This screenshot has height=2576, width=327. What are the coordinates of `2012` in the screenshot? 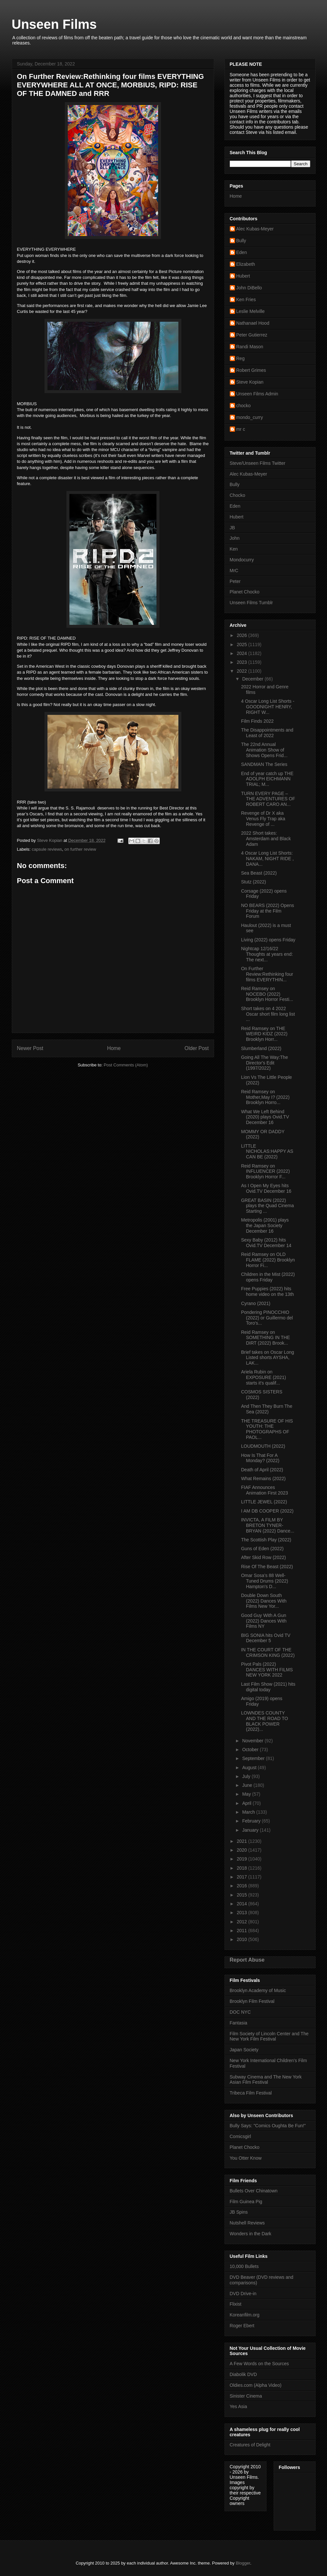 It's located at (242, 1921).